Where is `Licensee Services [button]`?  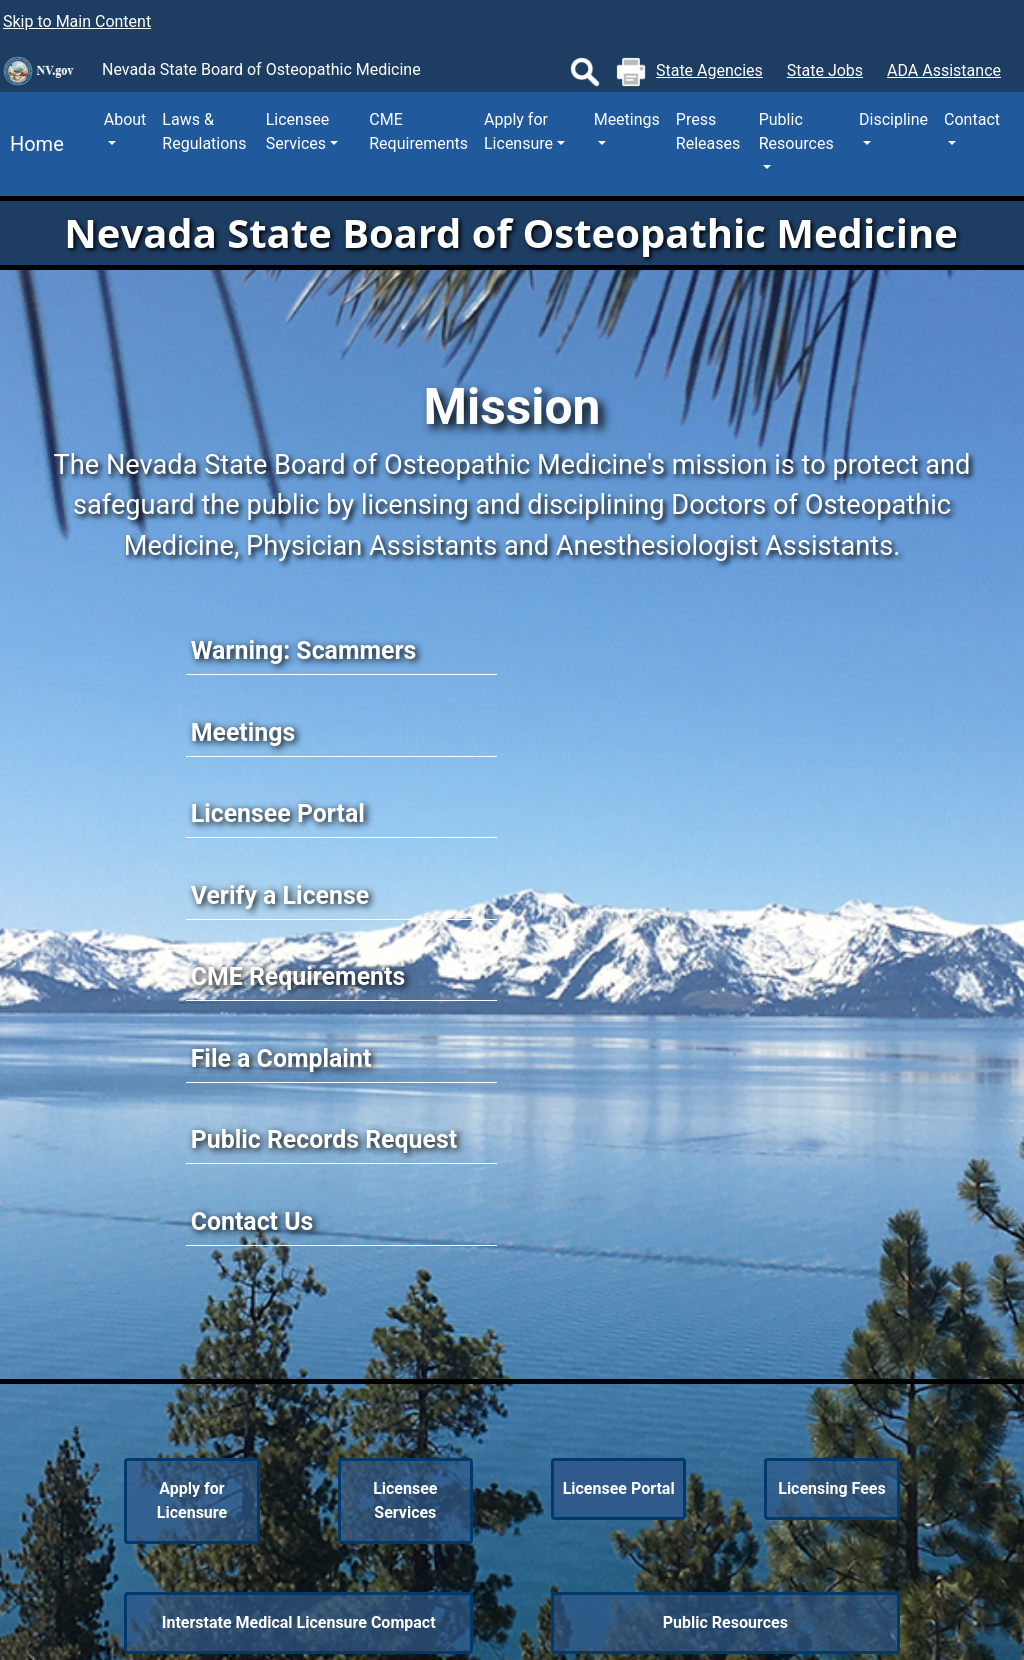 Licensee Services [button] is located at coordinates (297, 131).